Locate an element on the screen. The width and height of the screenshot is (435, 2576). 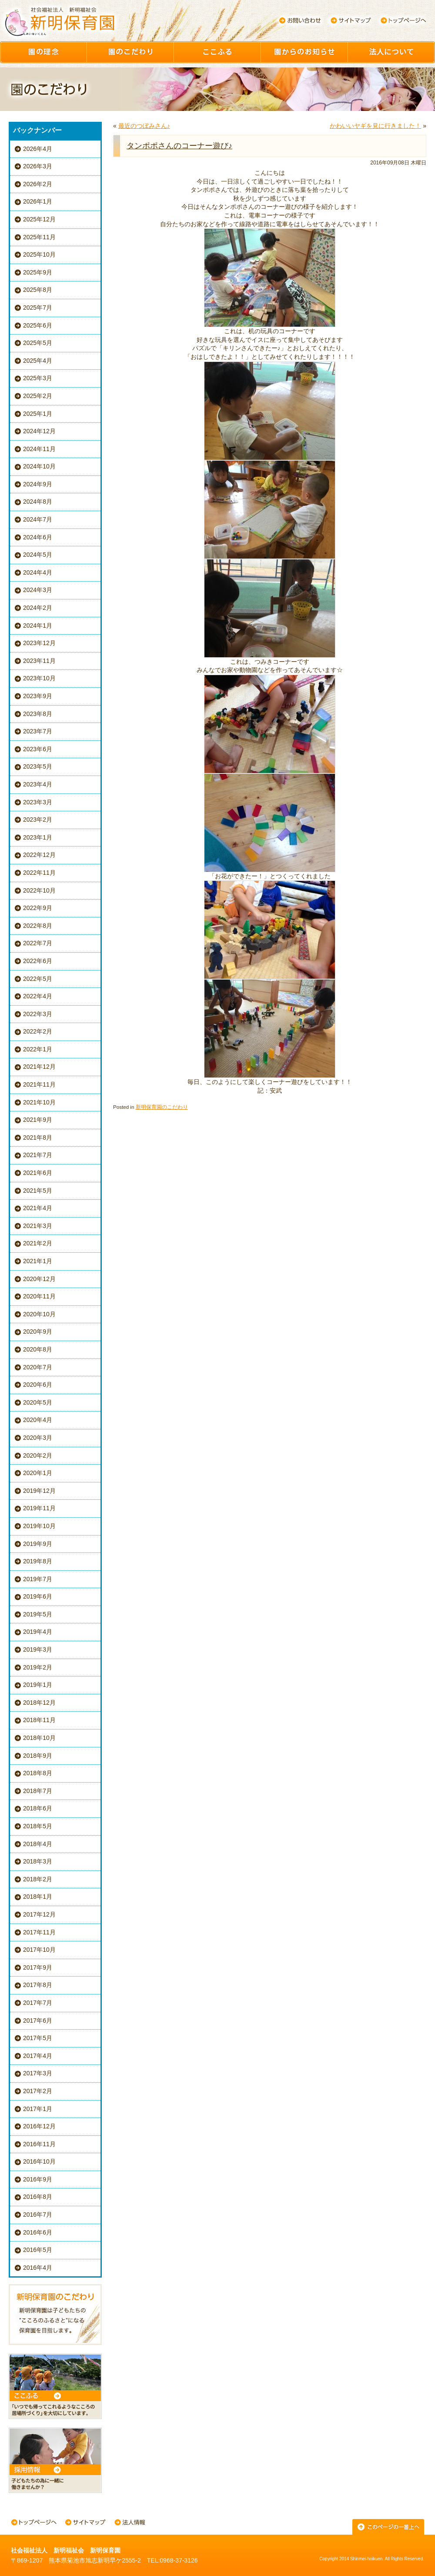
2022年3月 is located at coordinates (37, 1013).